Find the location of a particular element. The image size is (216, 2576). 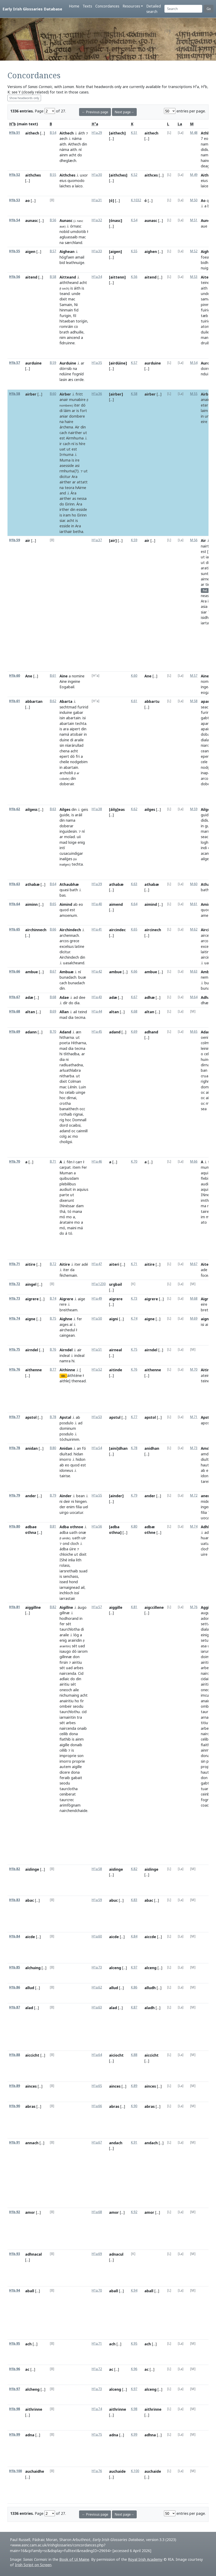

intí is located at coordinates (62, 847).